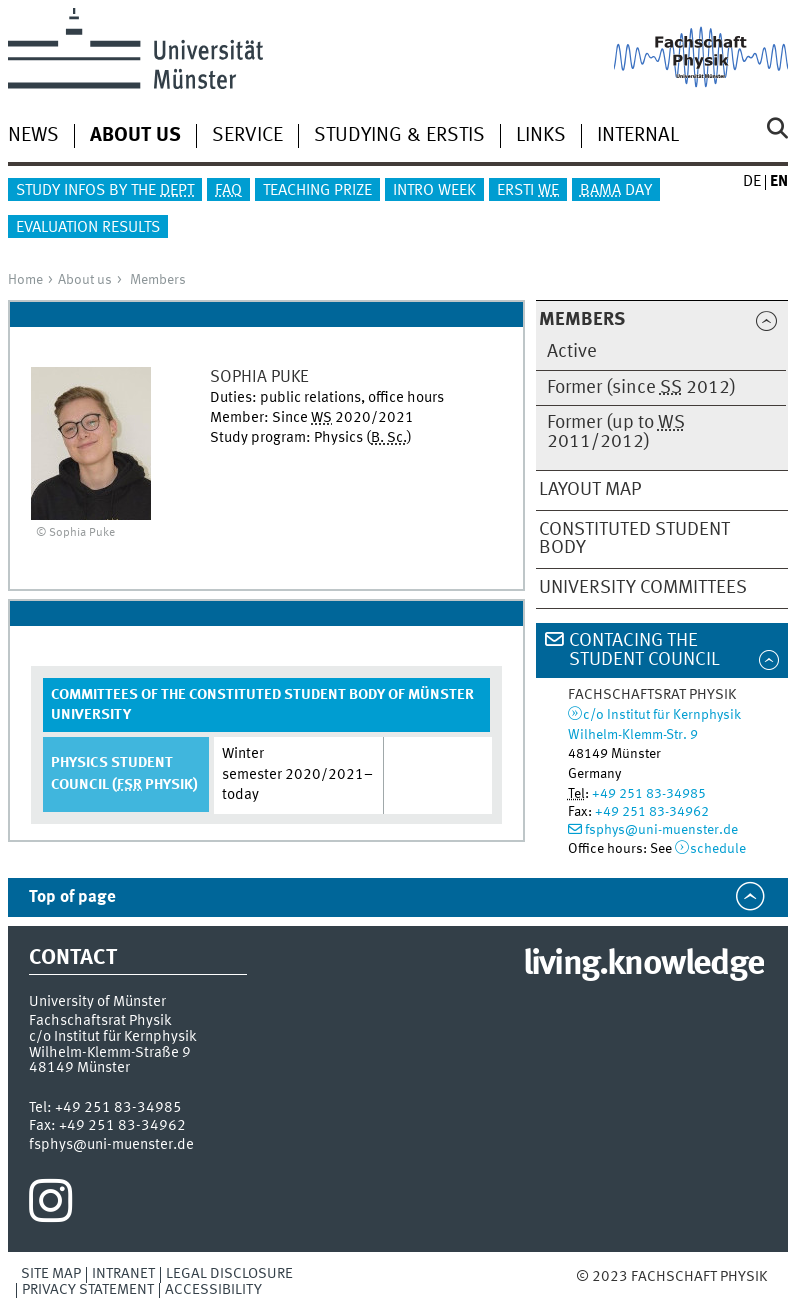  I want to click on Service, so click(247, 136).